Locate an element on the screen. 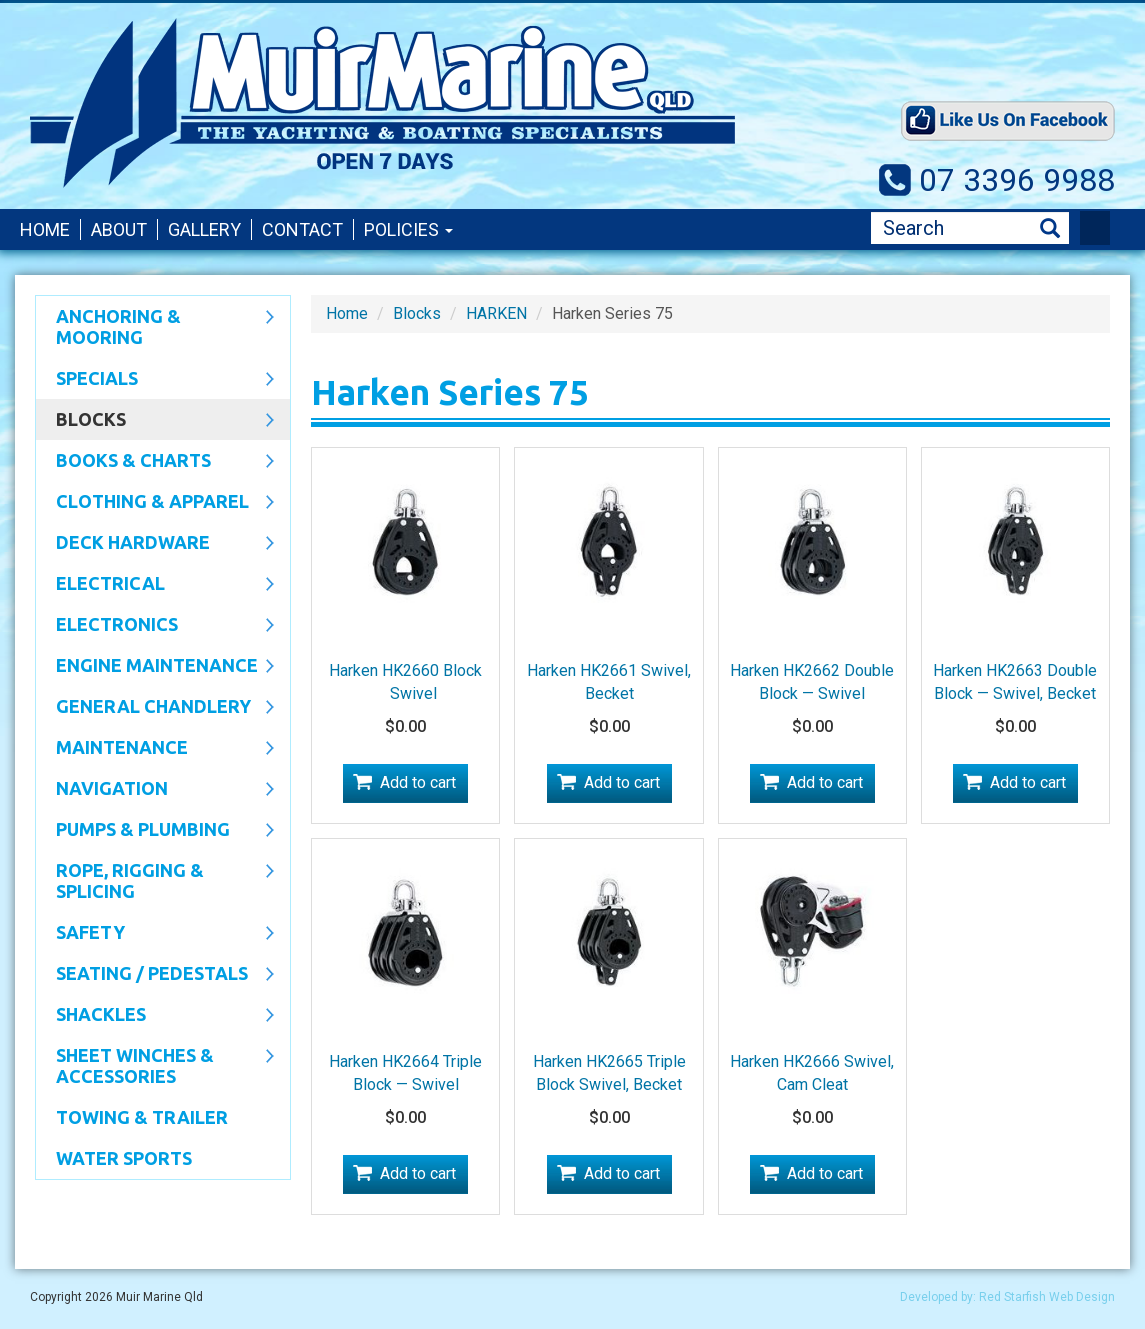 Image resolution: width=1145 pixels, height=1329 pixels. Navigation is located at coordinates (155, 790).